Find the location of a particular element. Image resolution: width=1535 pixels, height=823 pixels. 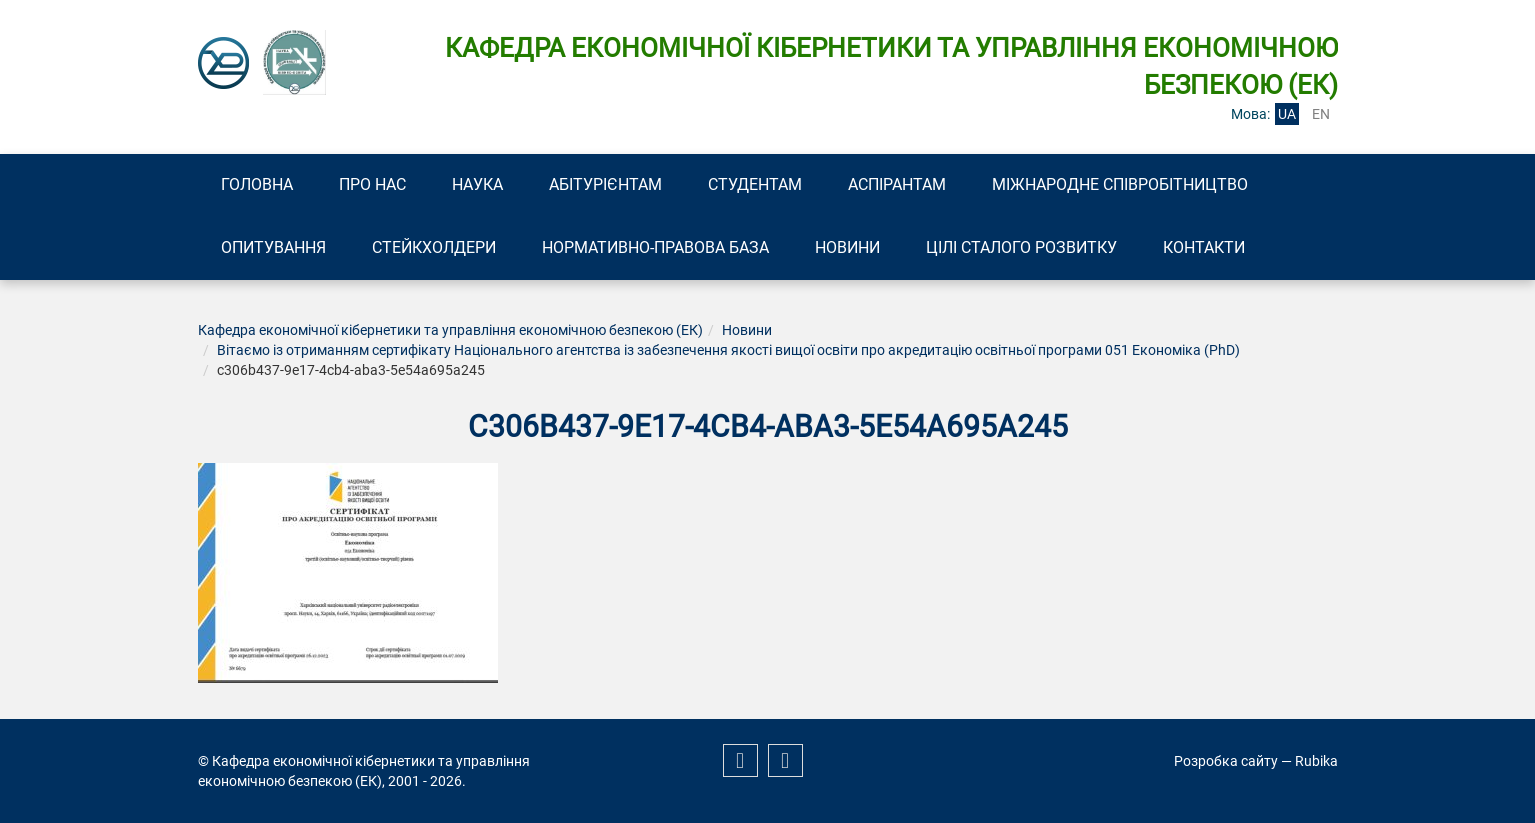

Аспірантам is located at coordinates (897, 184).